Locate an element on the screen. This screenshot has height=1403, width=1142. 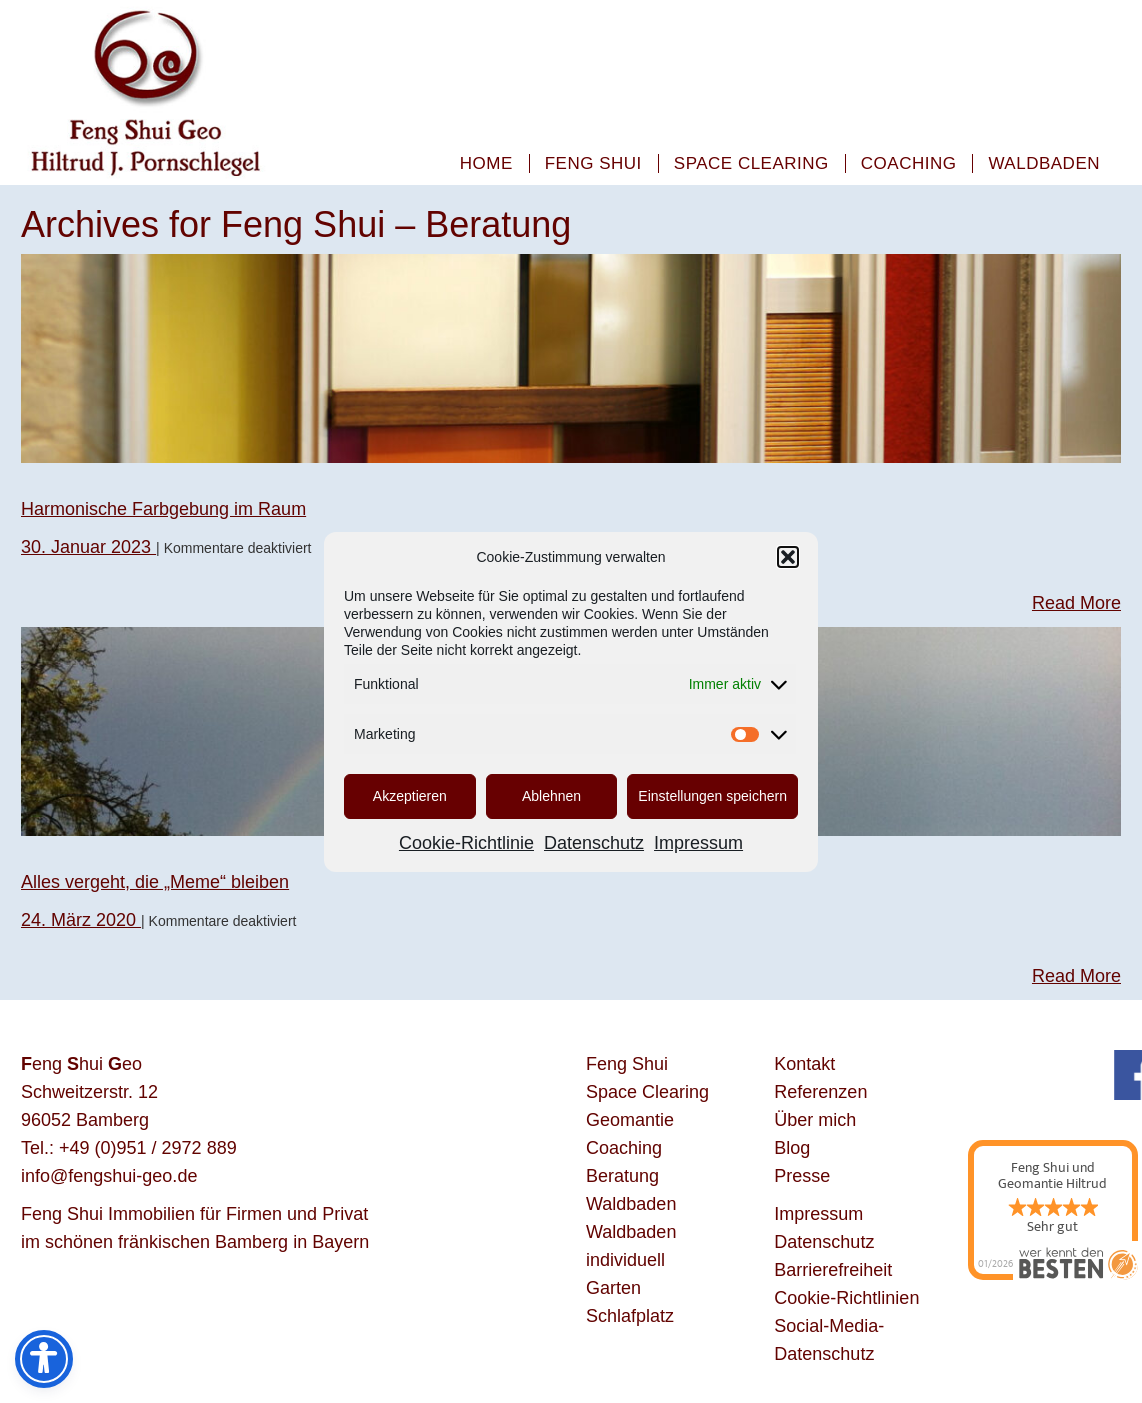
Ablehnen is located at coordinates (551, 796).